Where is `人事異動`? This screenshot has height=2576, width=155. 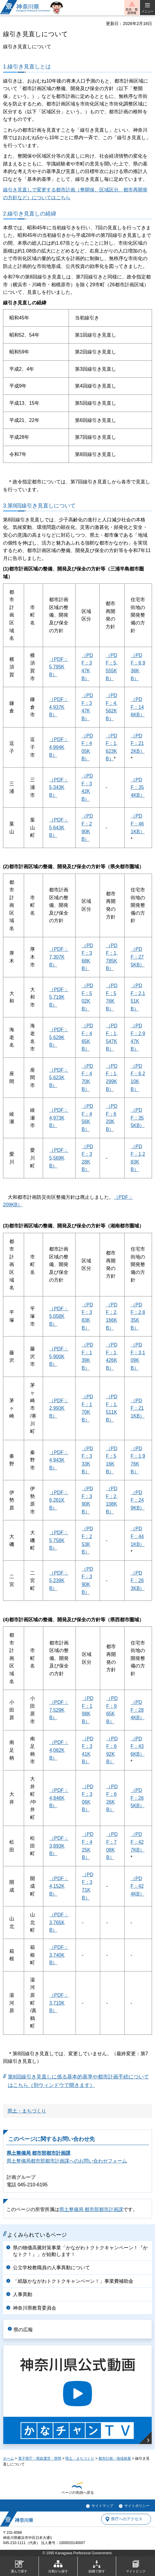 人事異動 is located at coordinates (22, 2294).